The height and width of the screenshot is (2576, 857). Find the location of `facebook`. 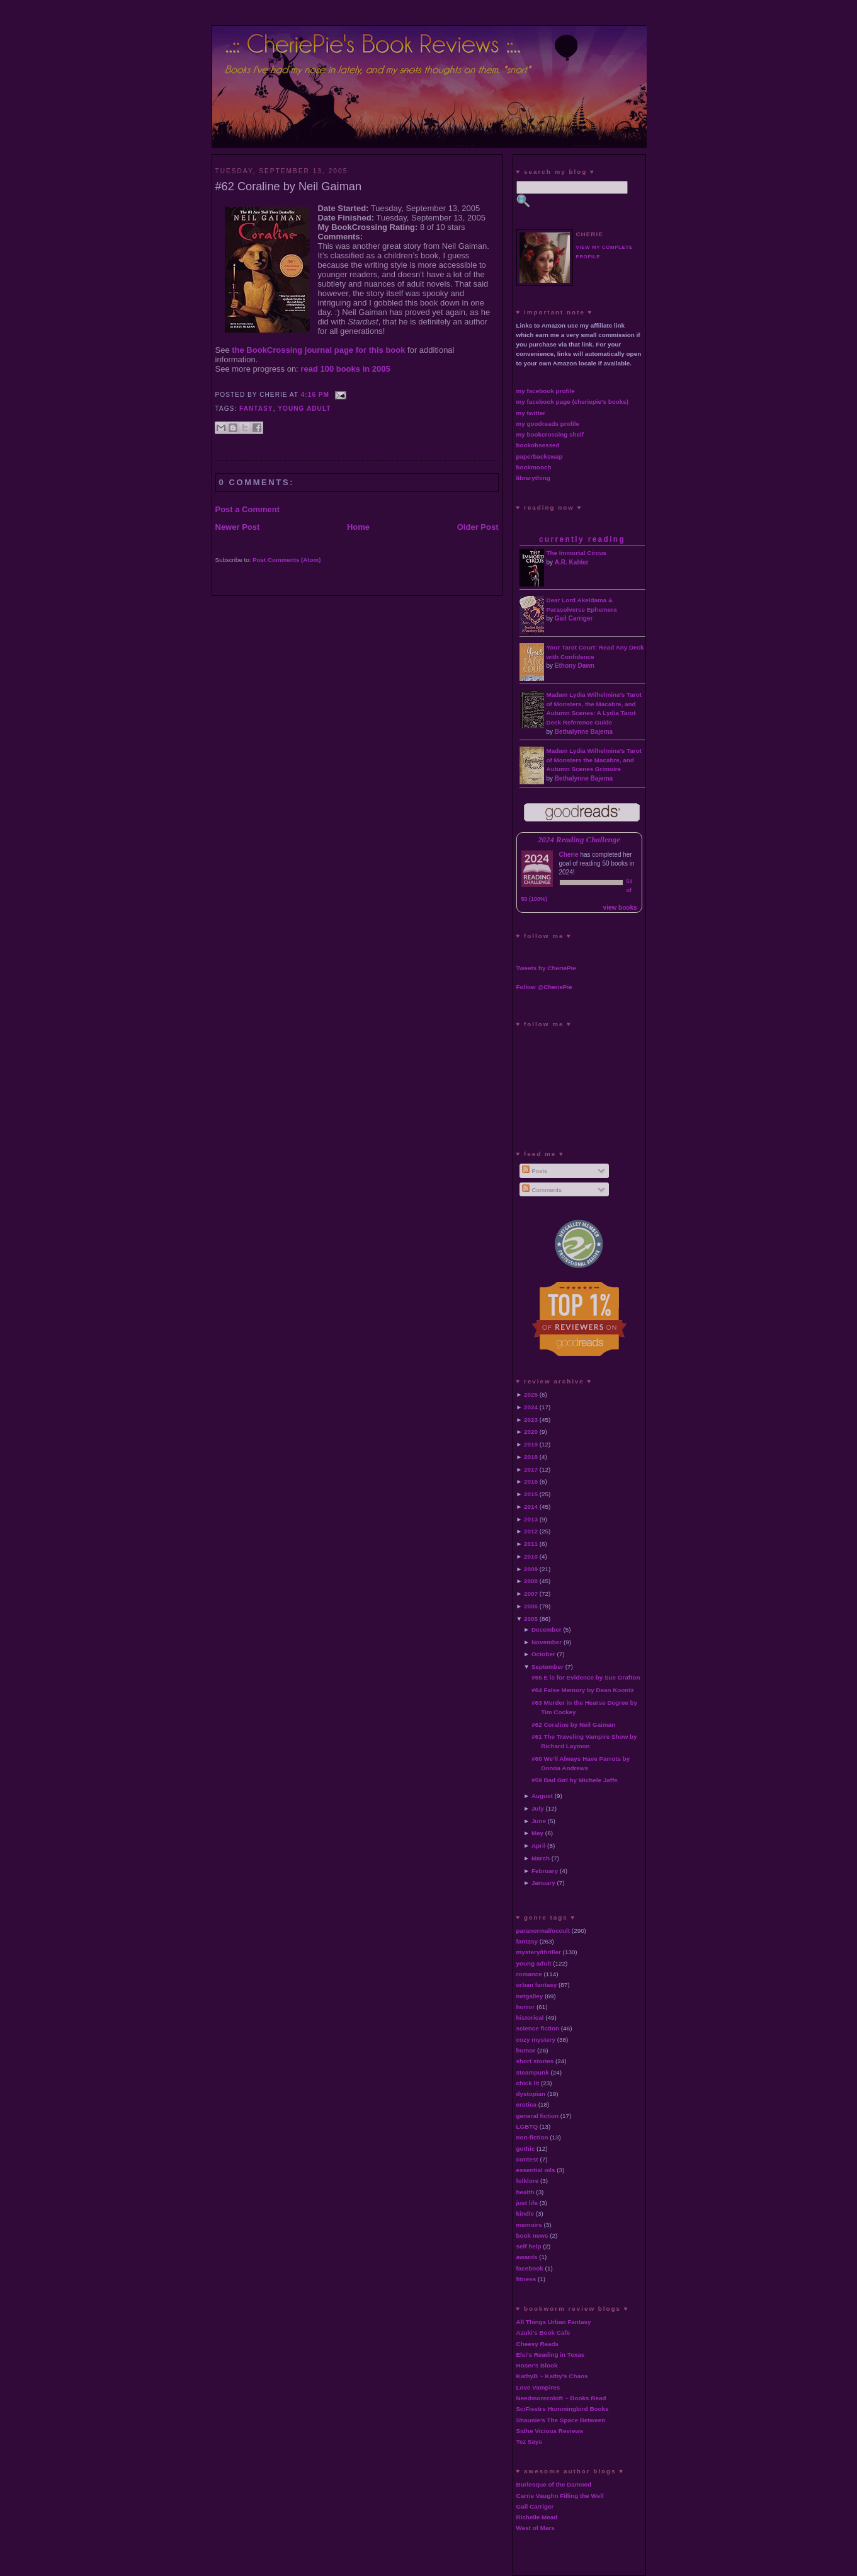

facebook is located at coordinates (529, 2268).